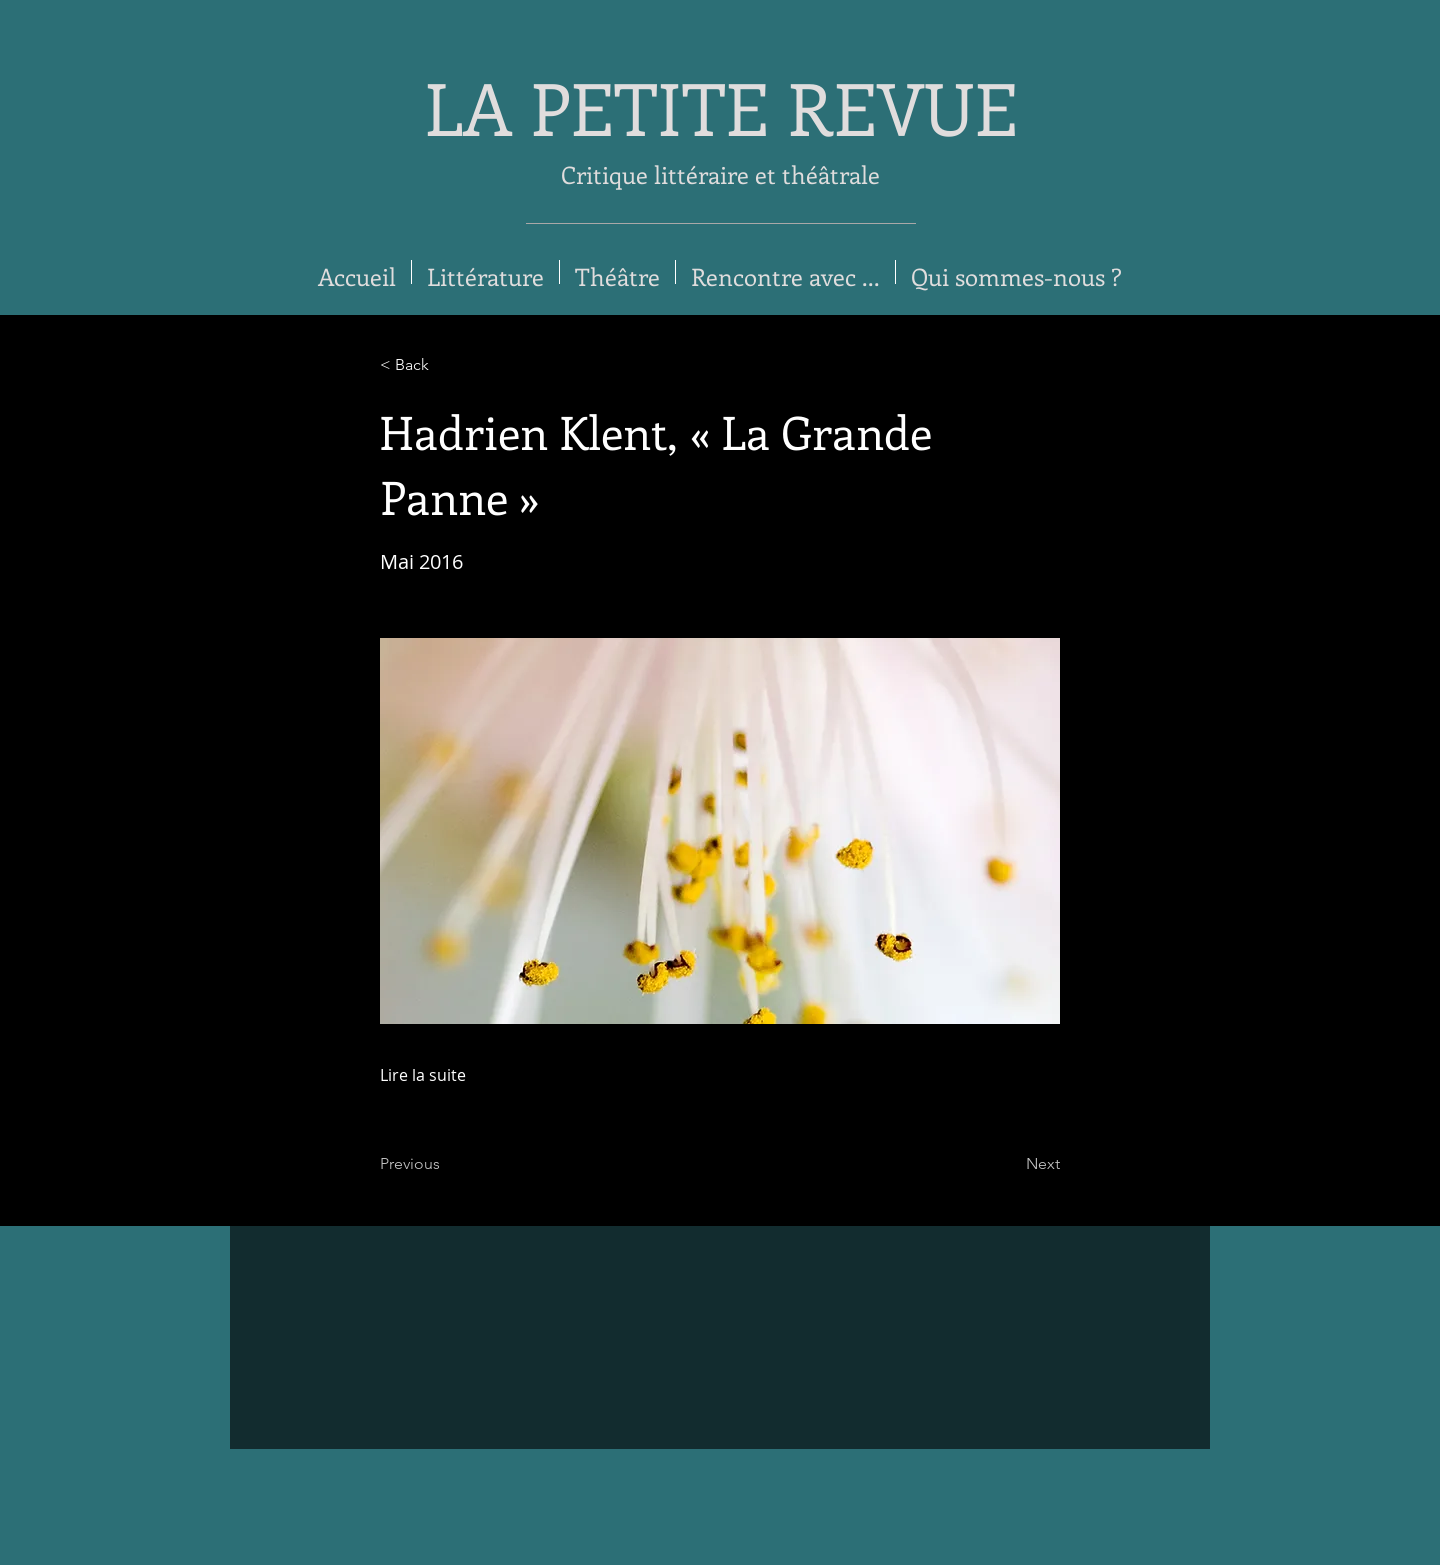 Image resolution: width=1440 pixels, height=1565 pixels. Describe the element at coordinates (446, 1164) in the screenshot. I see `[Previous]` at that location.